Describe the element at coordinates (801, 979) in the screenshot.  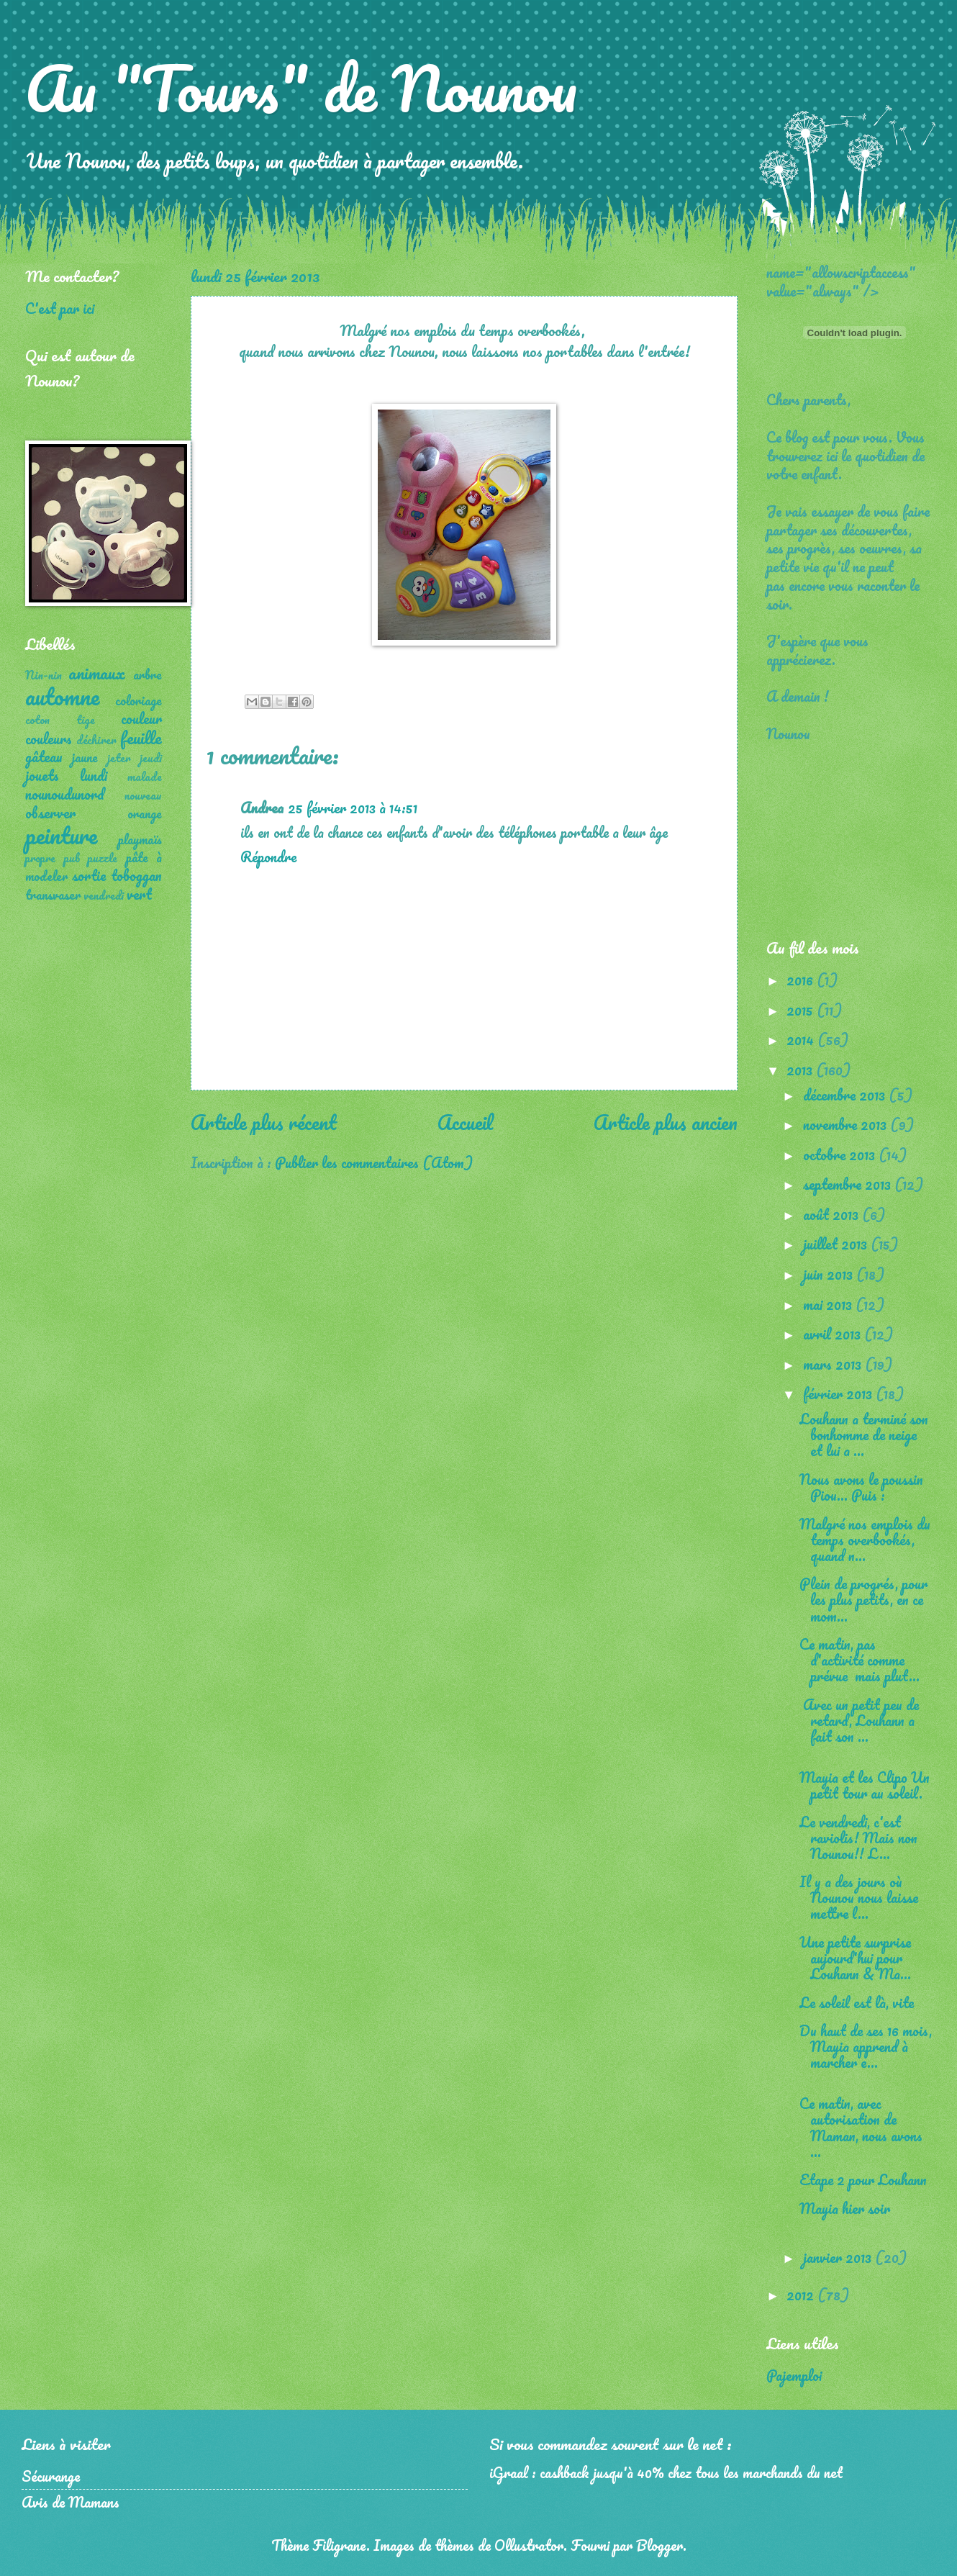
I see `2016` at that location.